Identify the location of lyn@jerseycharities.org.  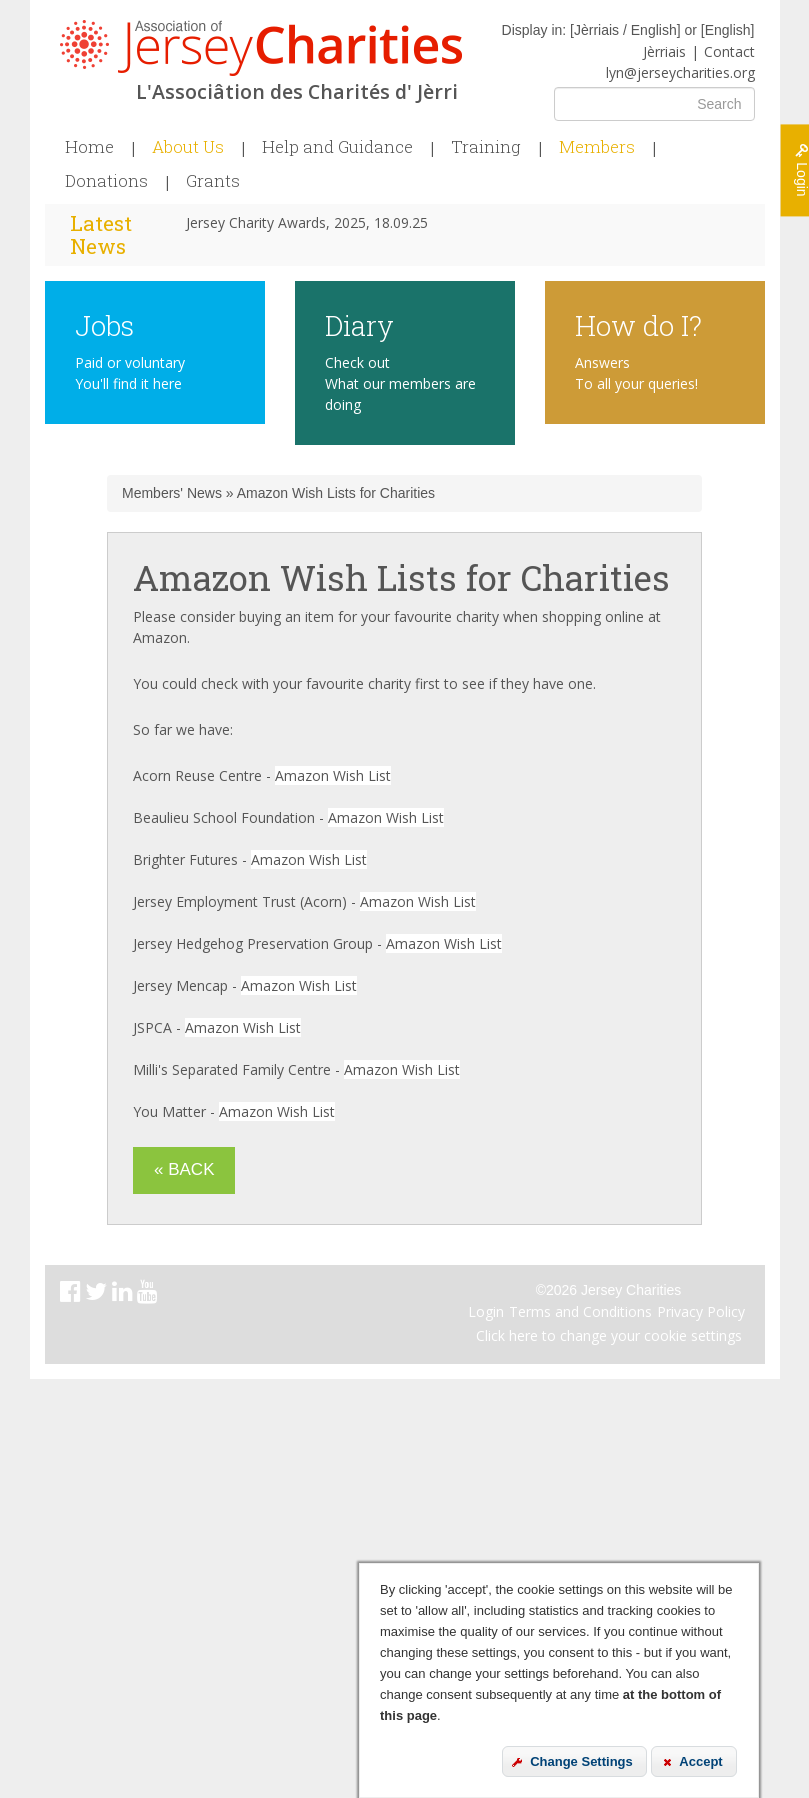
(680, 72).